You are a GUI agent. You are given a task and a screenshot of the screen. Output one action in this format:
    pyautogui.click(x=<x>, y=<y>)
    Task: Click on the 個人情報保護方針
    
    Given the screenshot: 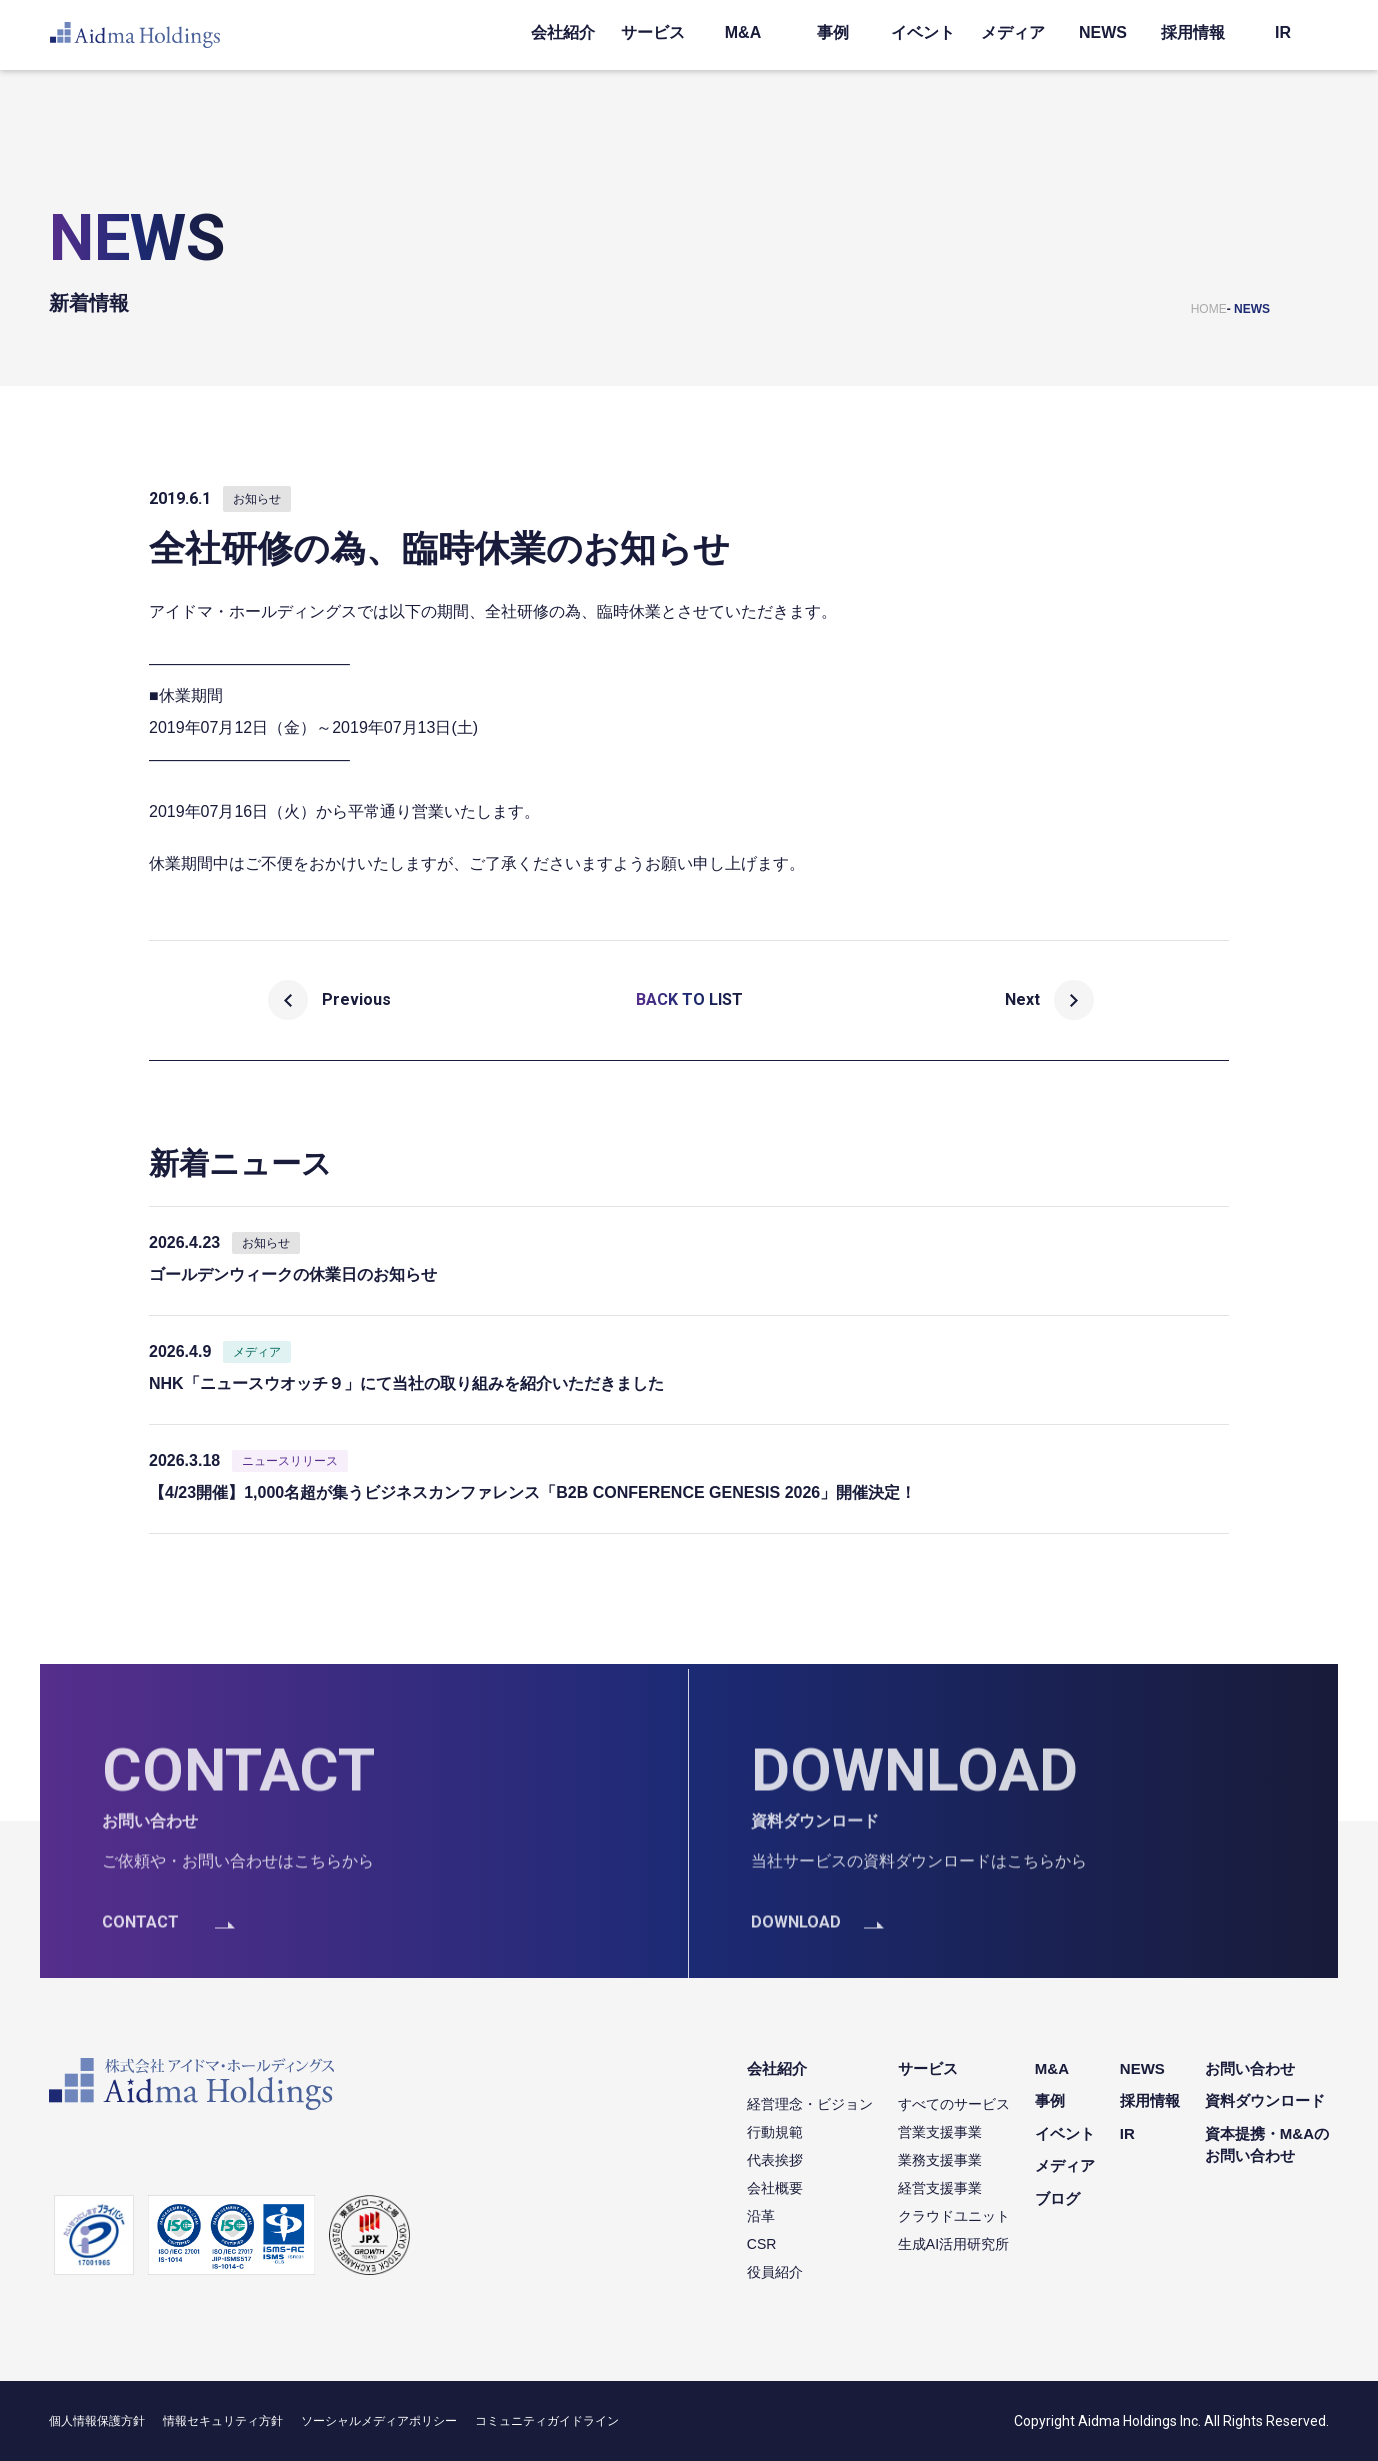 What is the action you would take?
    pyautogui.click(x=97, y=2421)
    